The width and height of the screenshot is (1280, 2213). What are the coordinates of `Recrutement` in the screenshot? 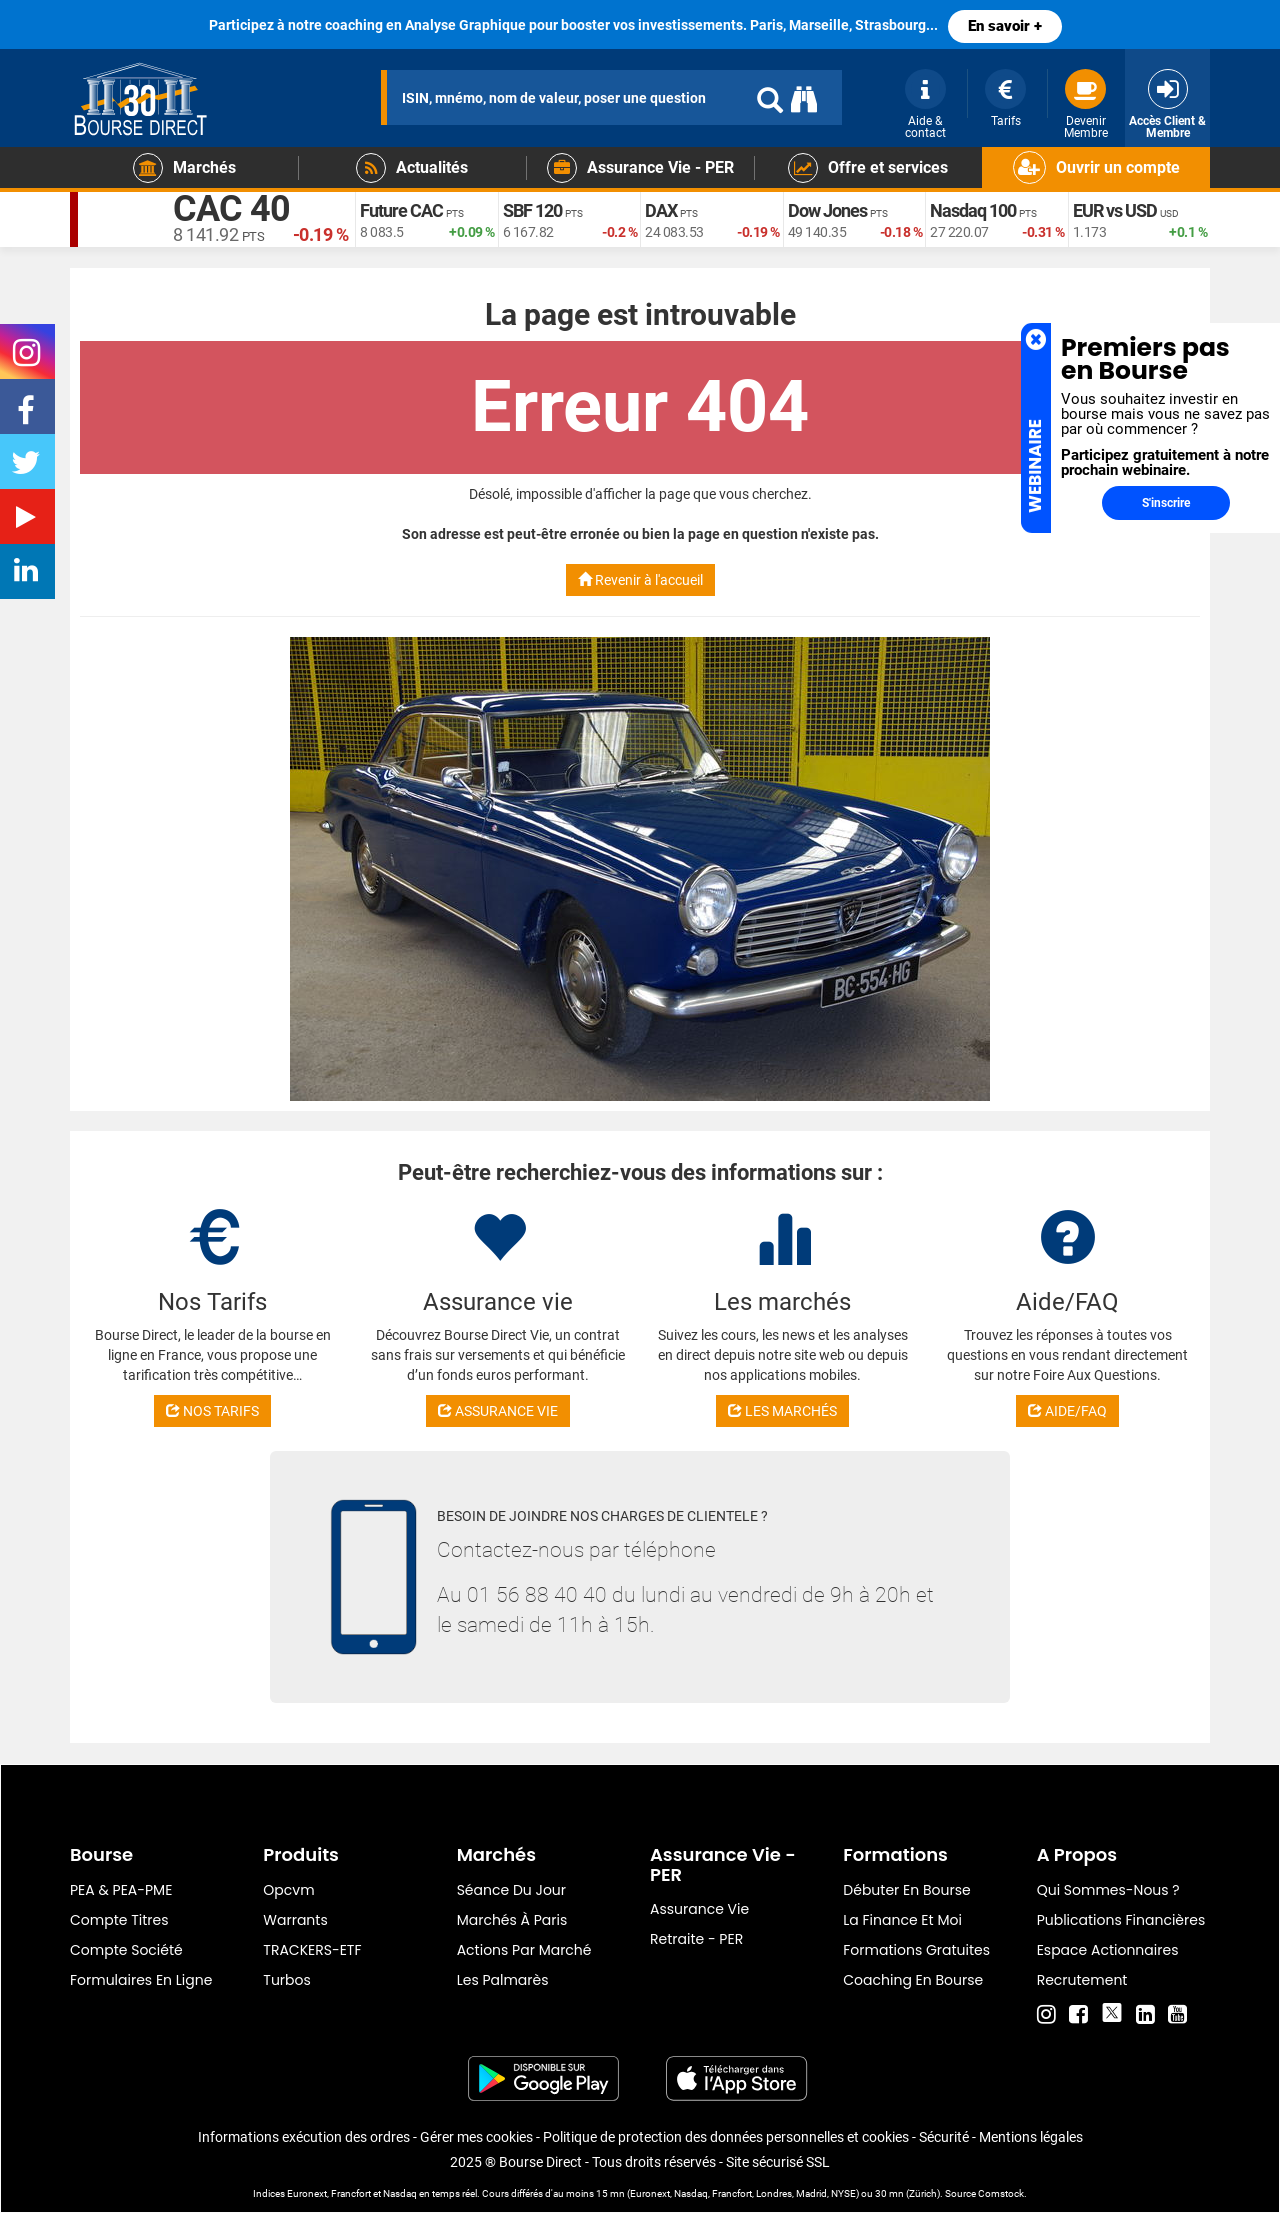 It's located at (1082, 1980).